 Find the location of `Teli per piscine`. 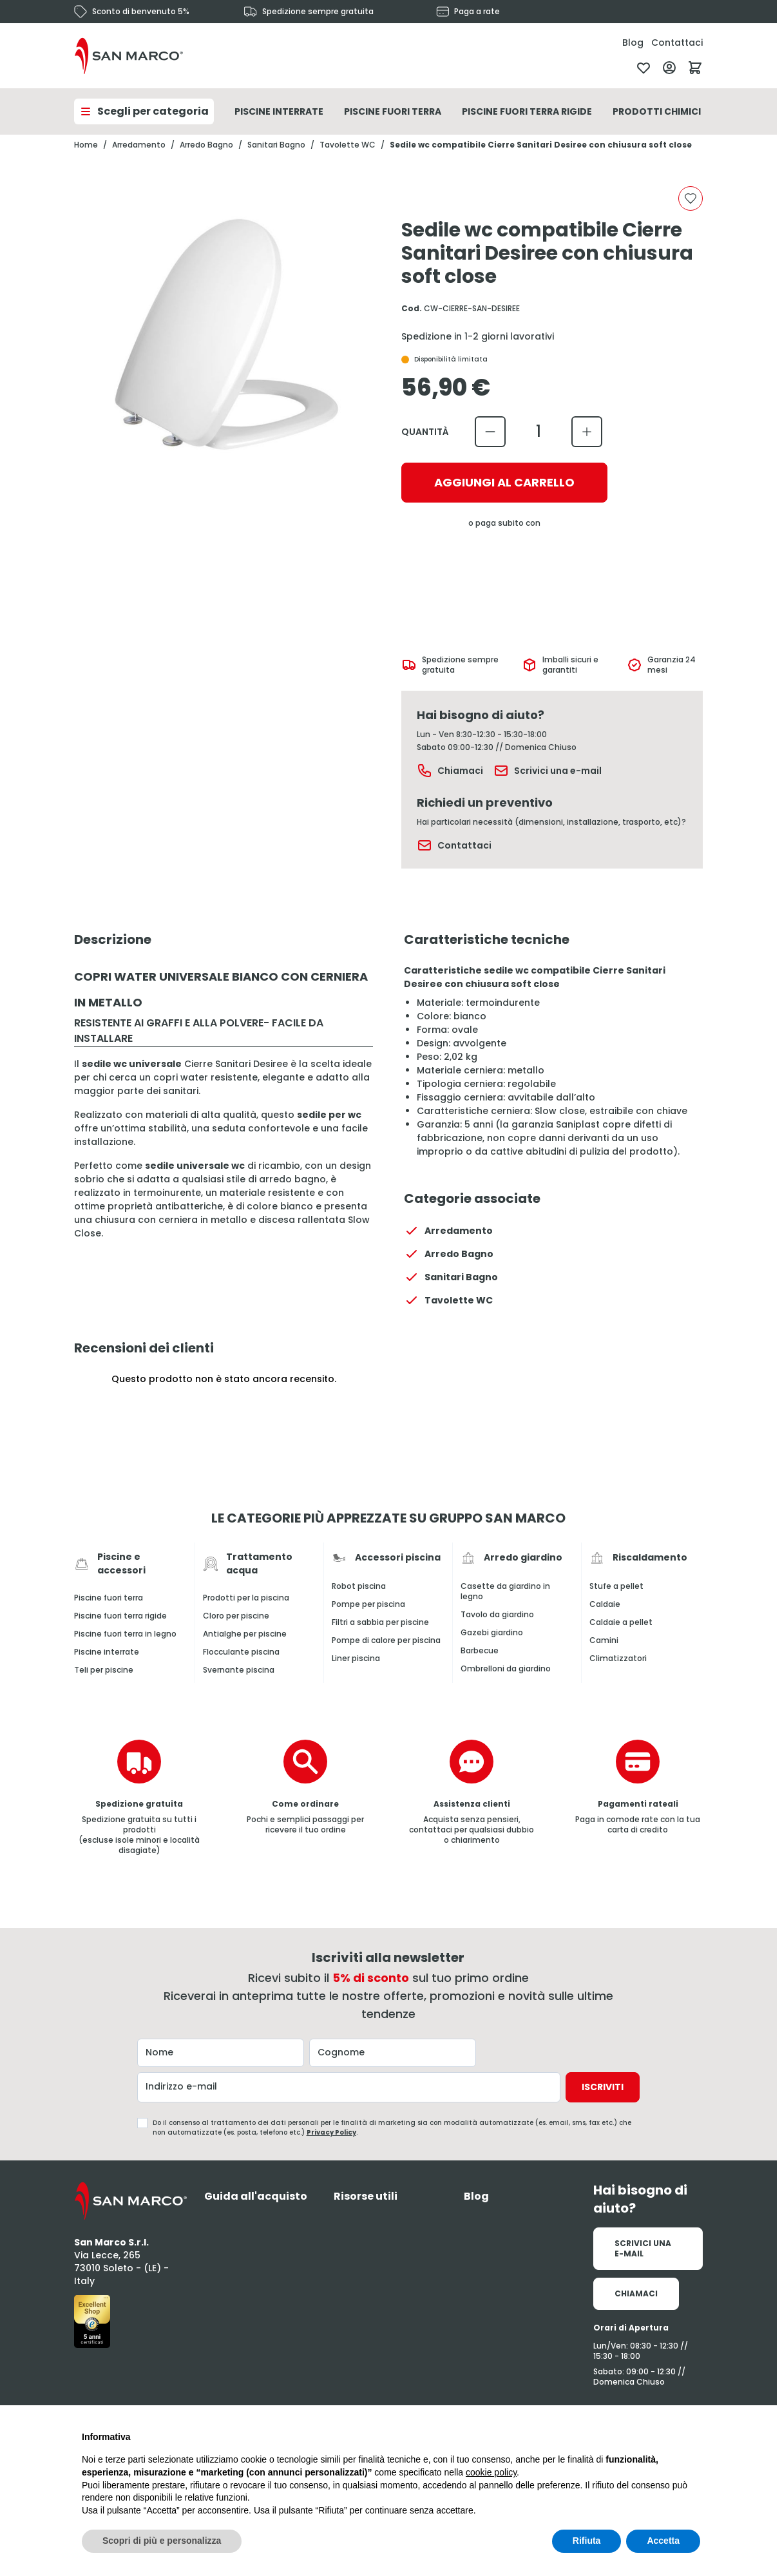

Teli per piscine is located at coordinates (103, 1670).